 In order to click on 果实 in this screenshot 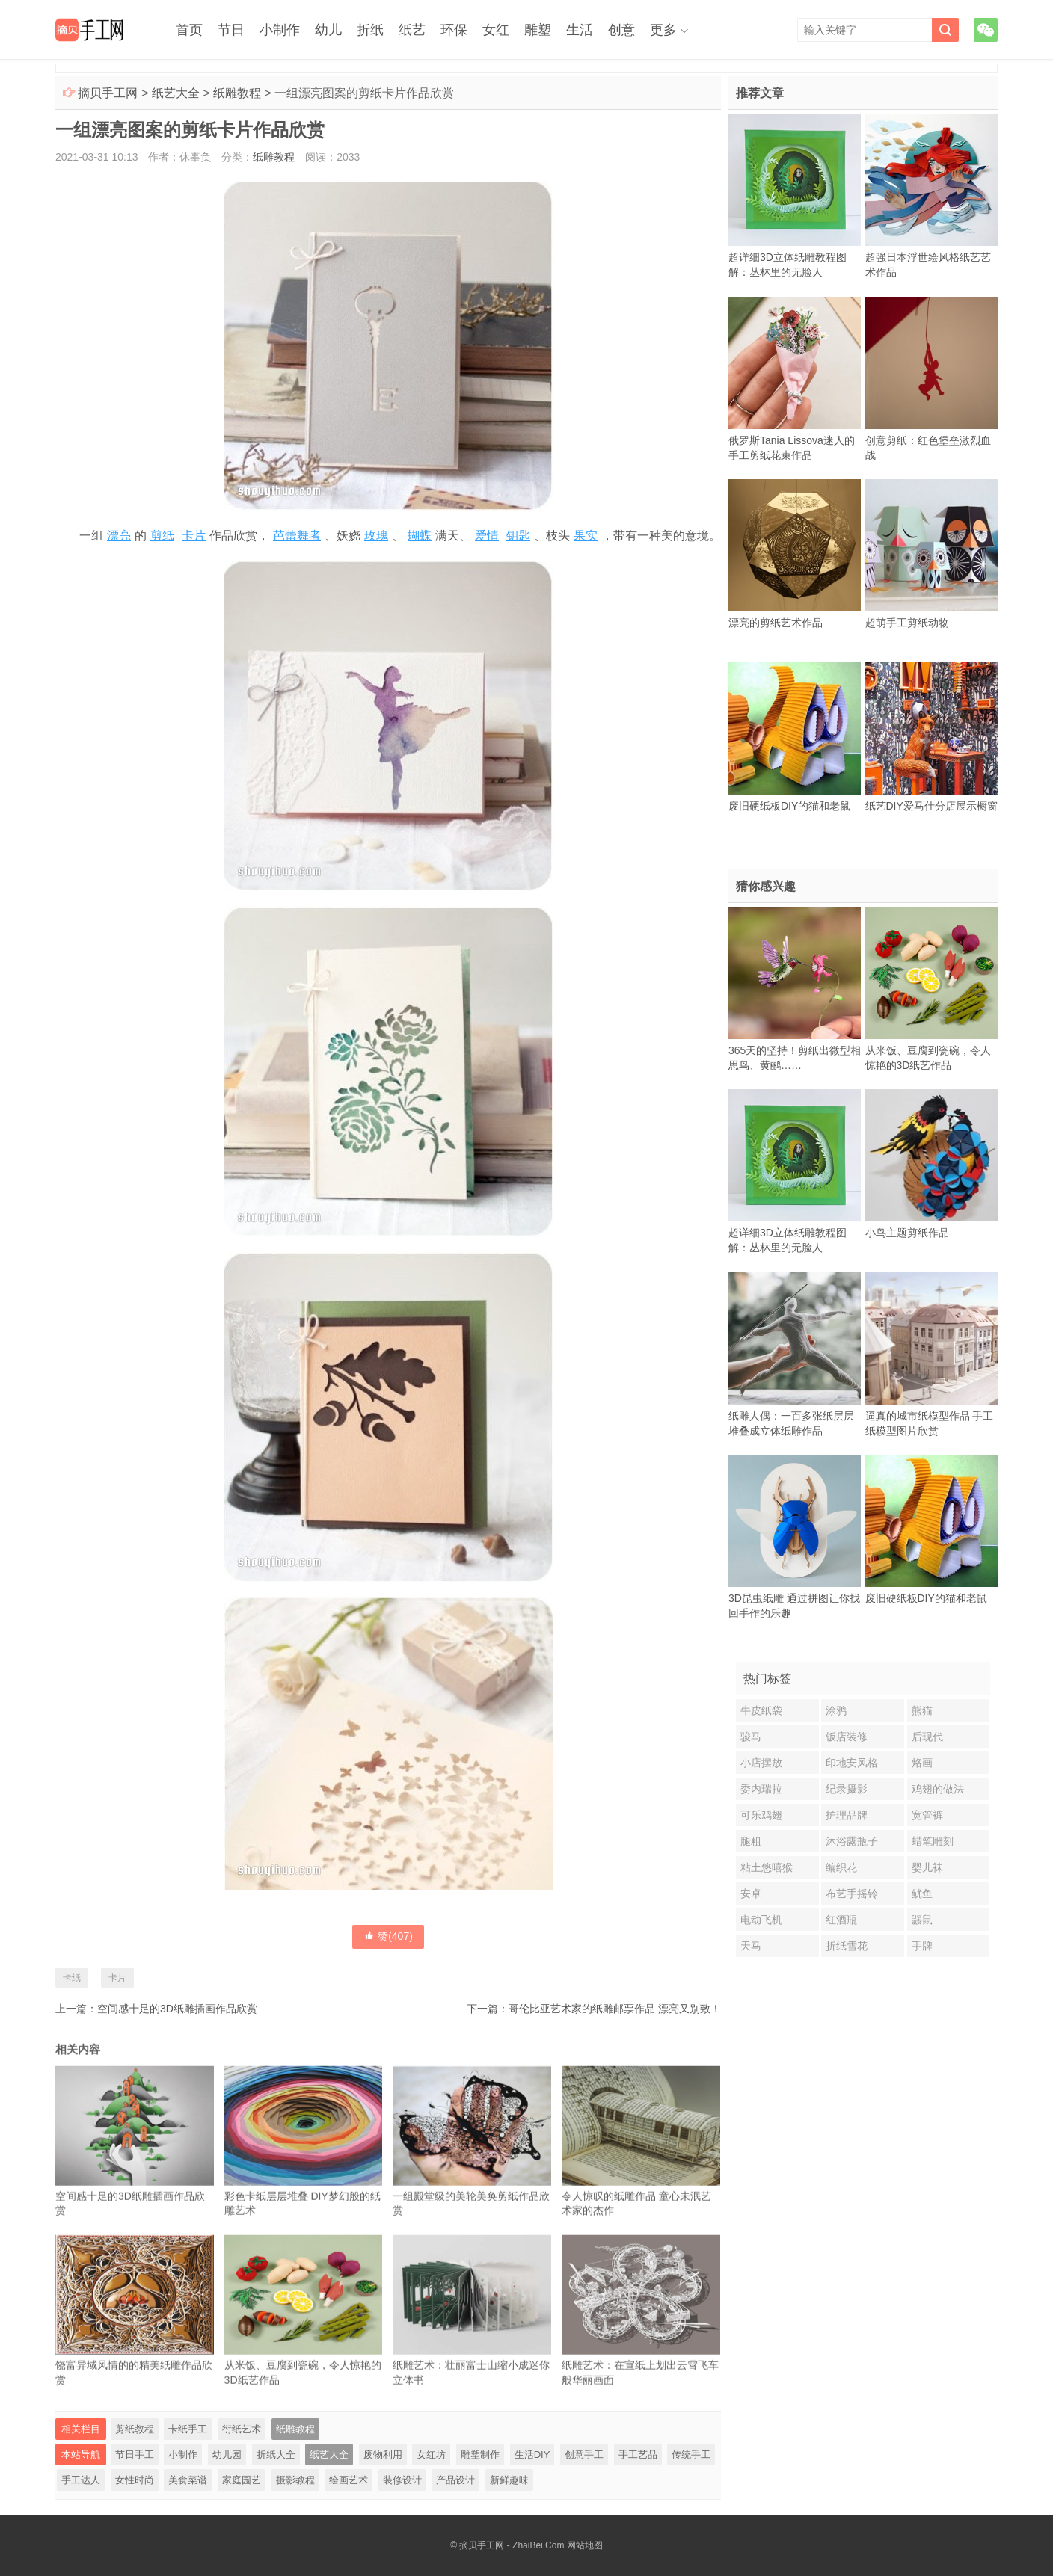, I will do `click(586, 535)`.